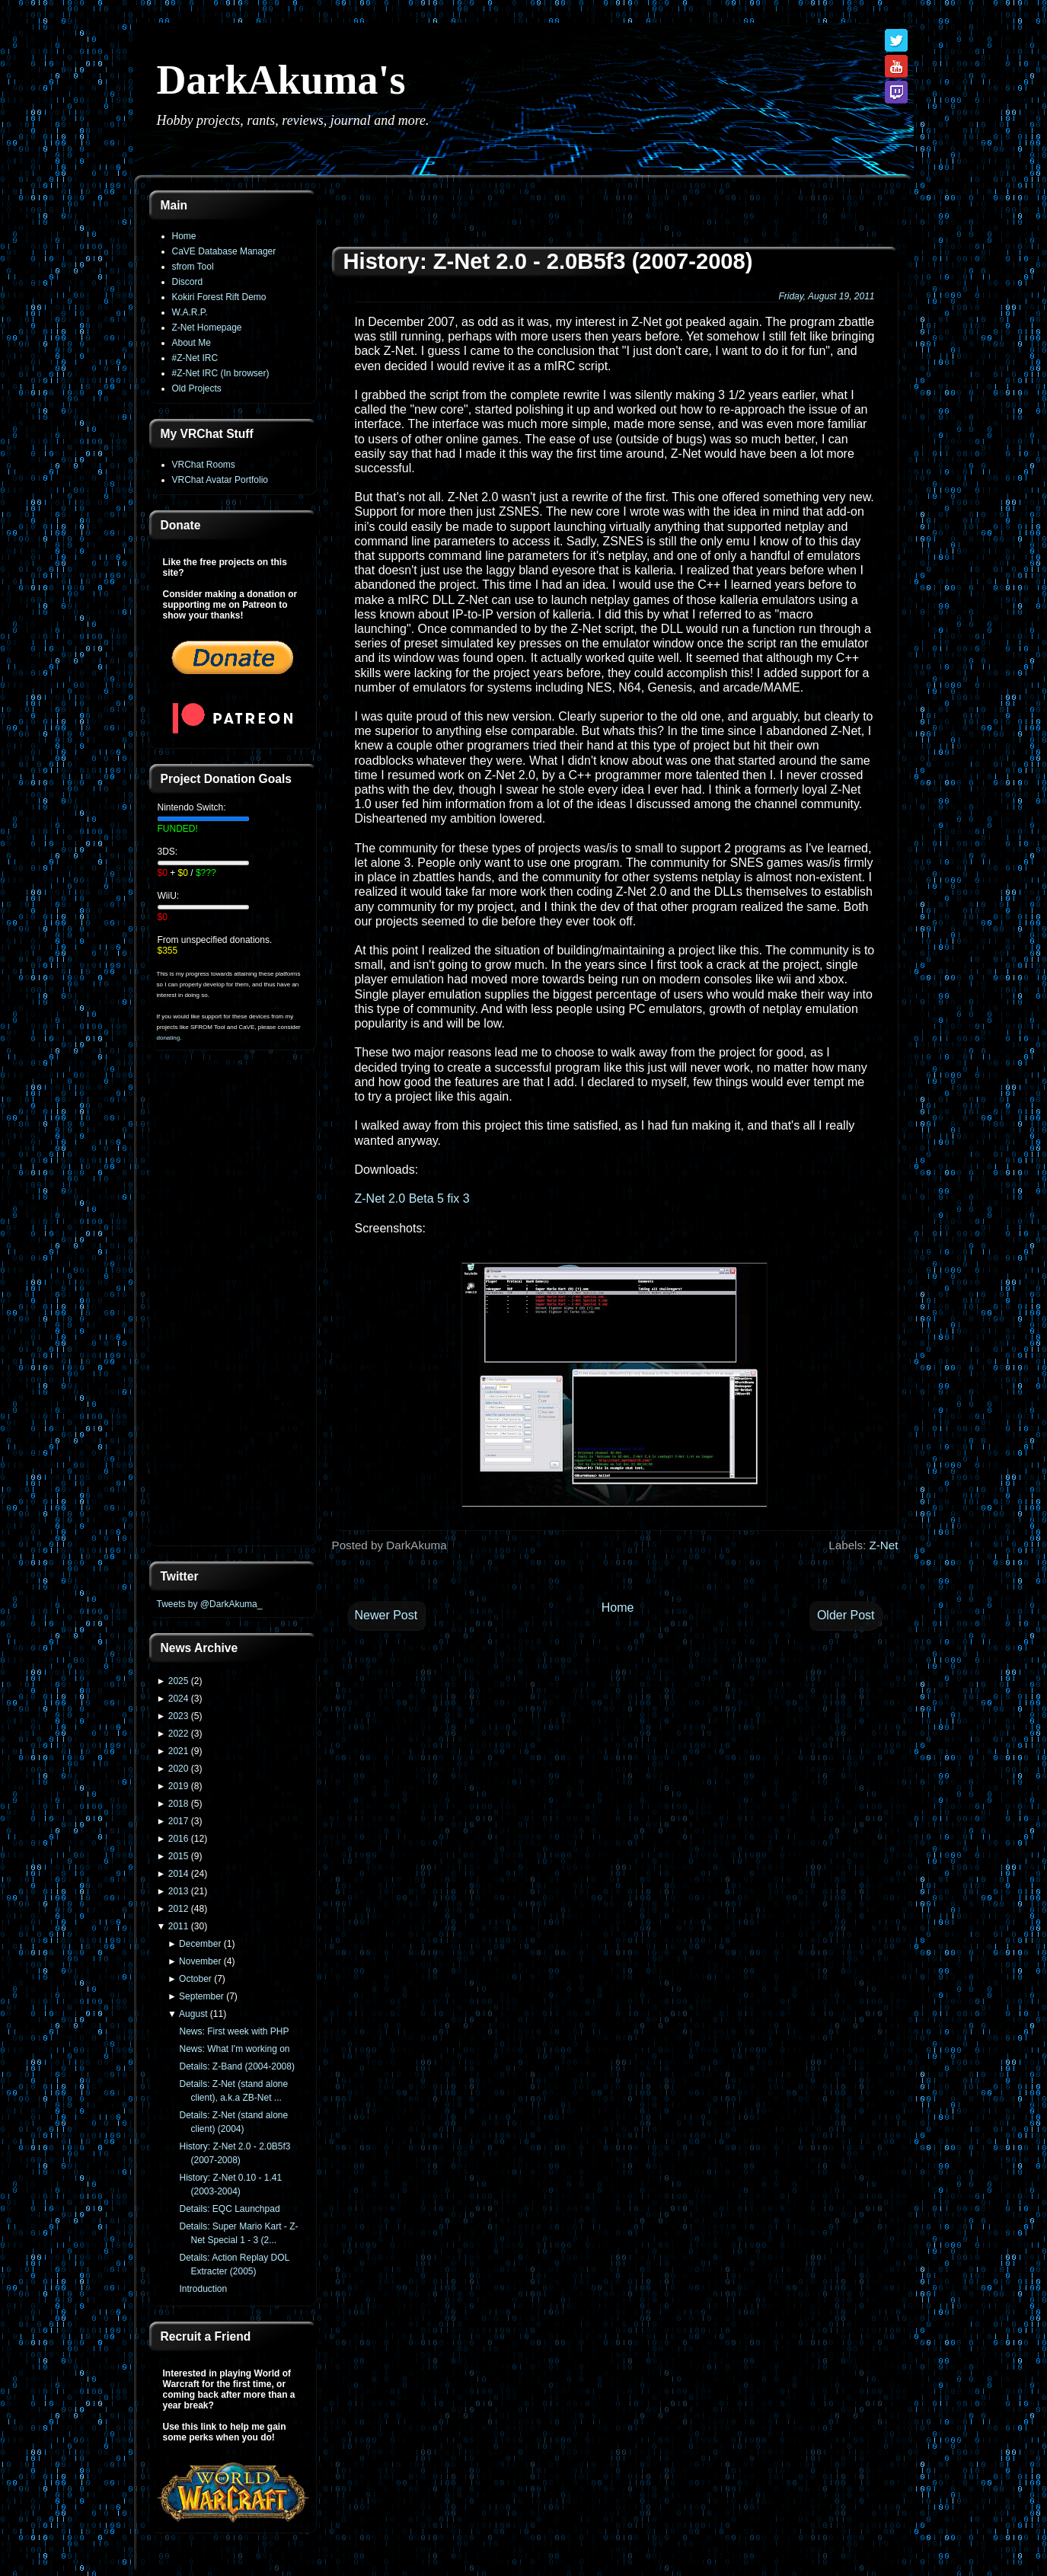 The image size is (1047, 2576). I want to click on Newer Post, so click(386, 1615).